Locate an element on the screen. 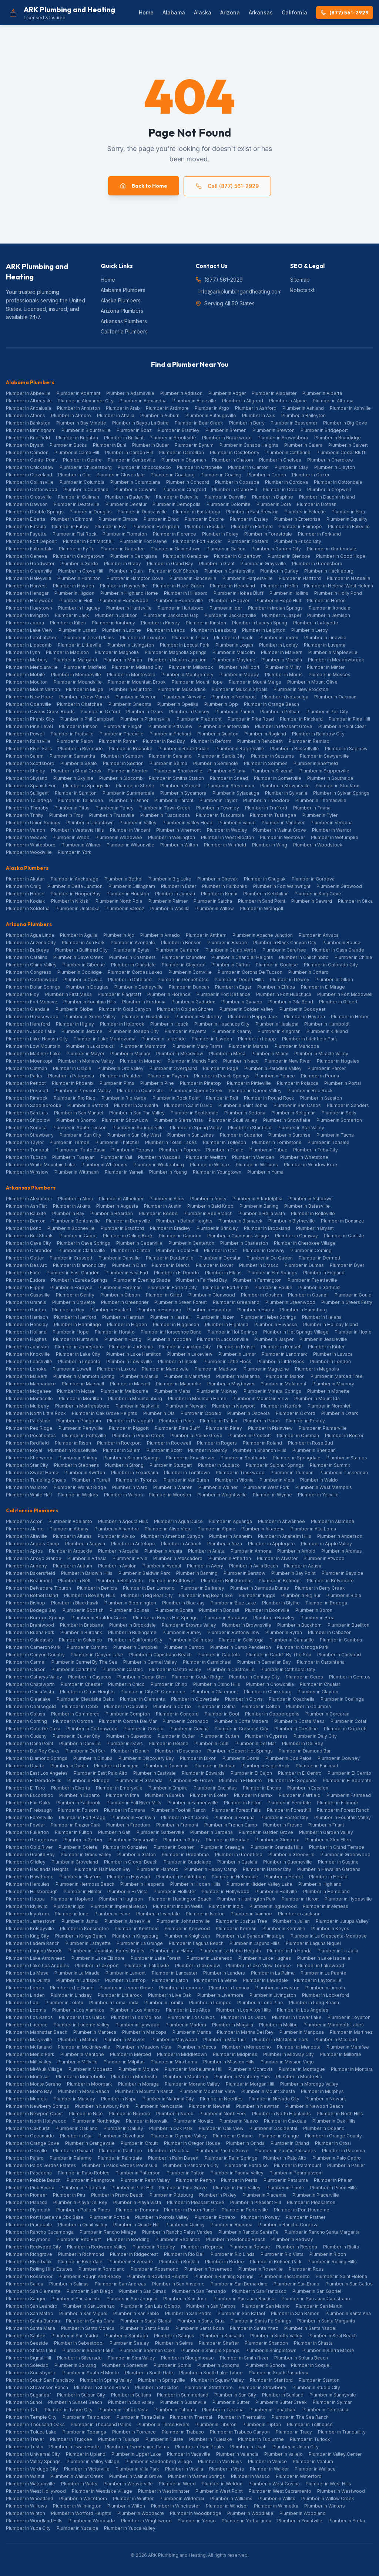 Image resolution: width=379 pixels, height=2576 pixels. Plumber in Oppelo is located at coordinates (201, 1413).